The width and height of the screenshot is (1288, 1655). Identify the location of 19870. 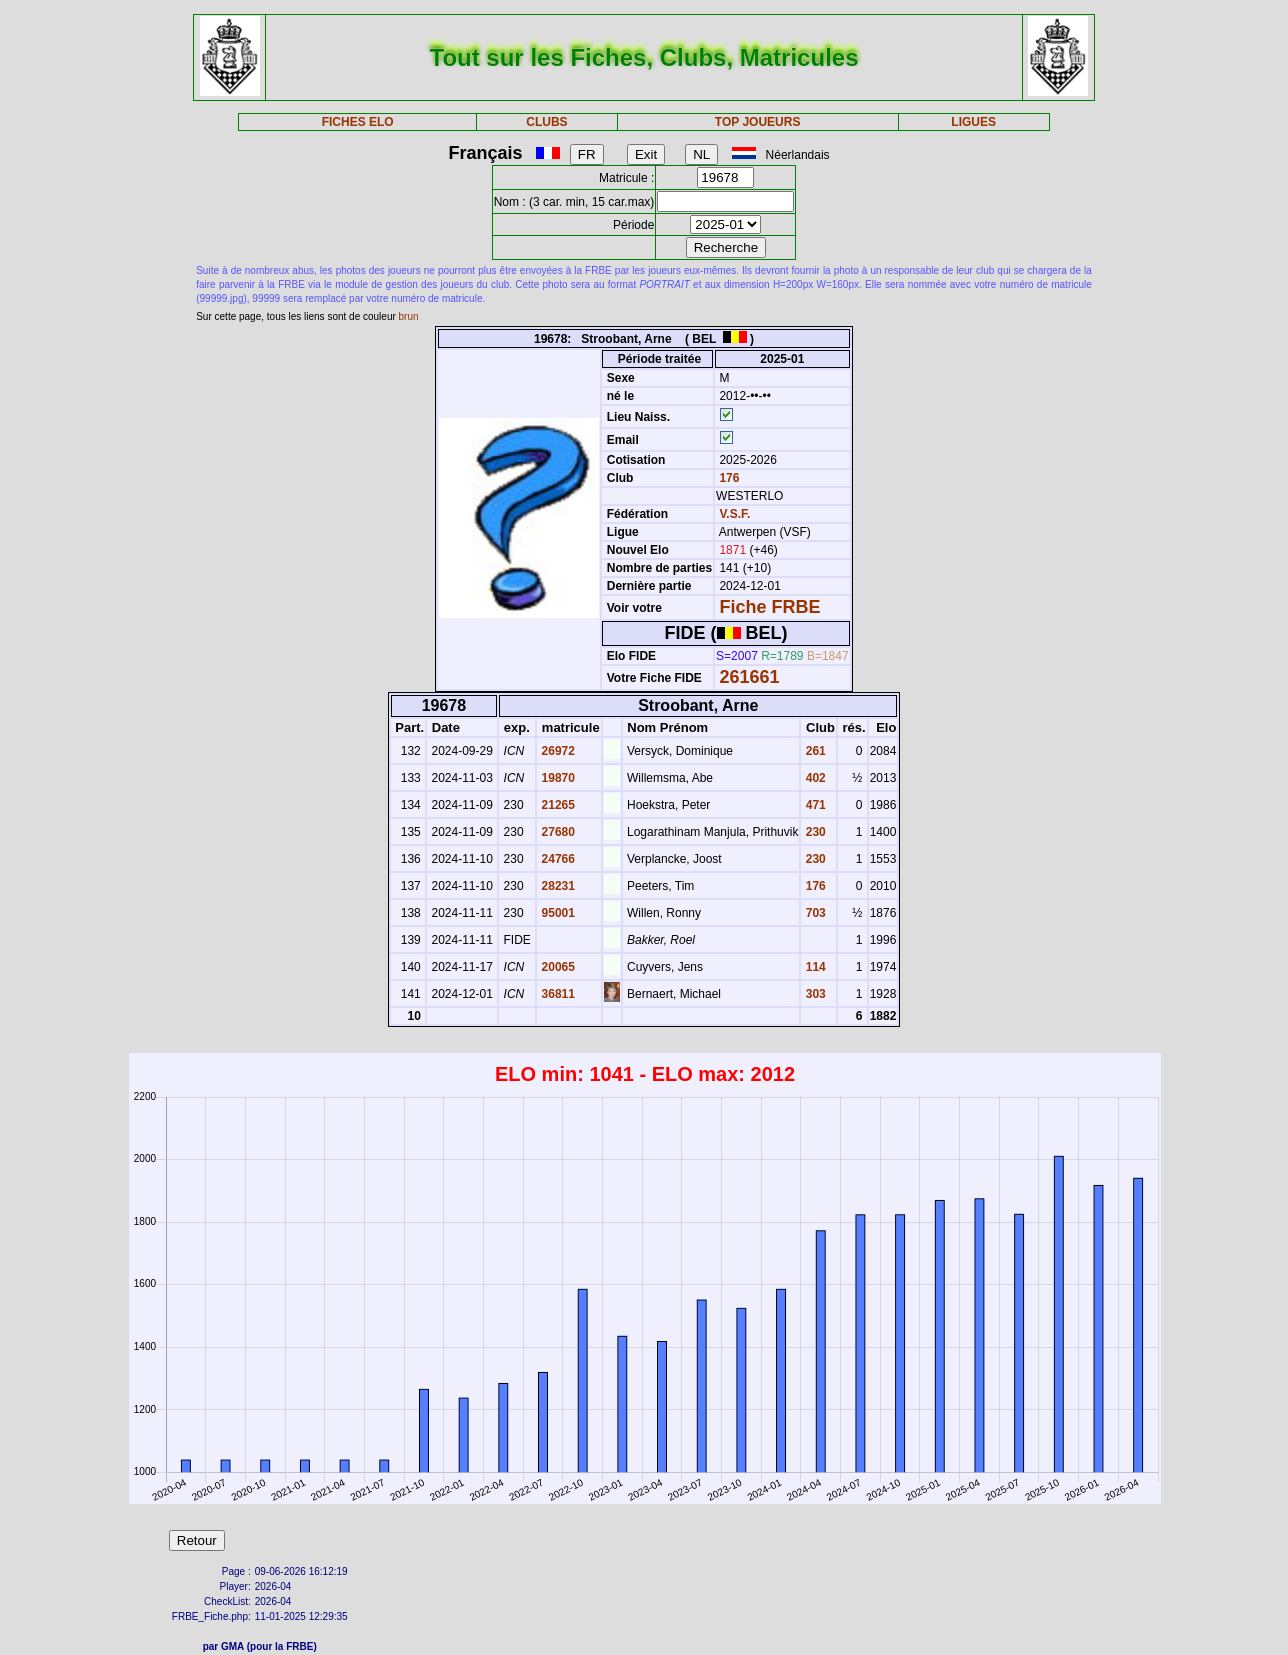
(556, 778).